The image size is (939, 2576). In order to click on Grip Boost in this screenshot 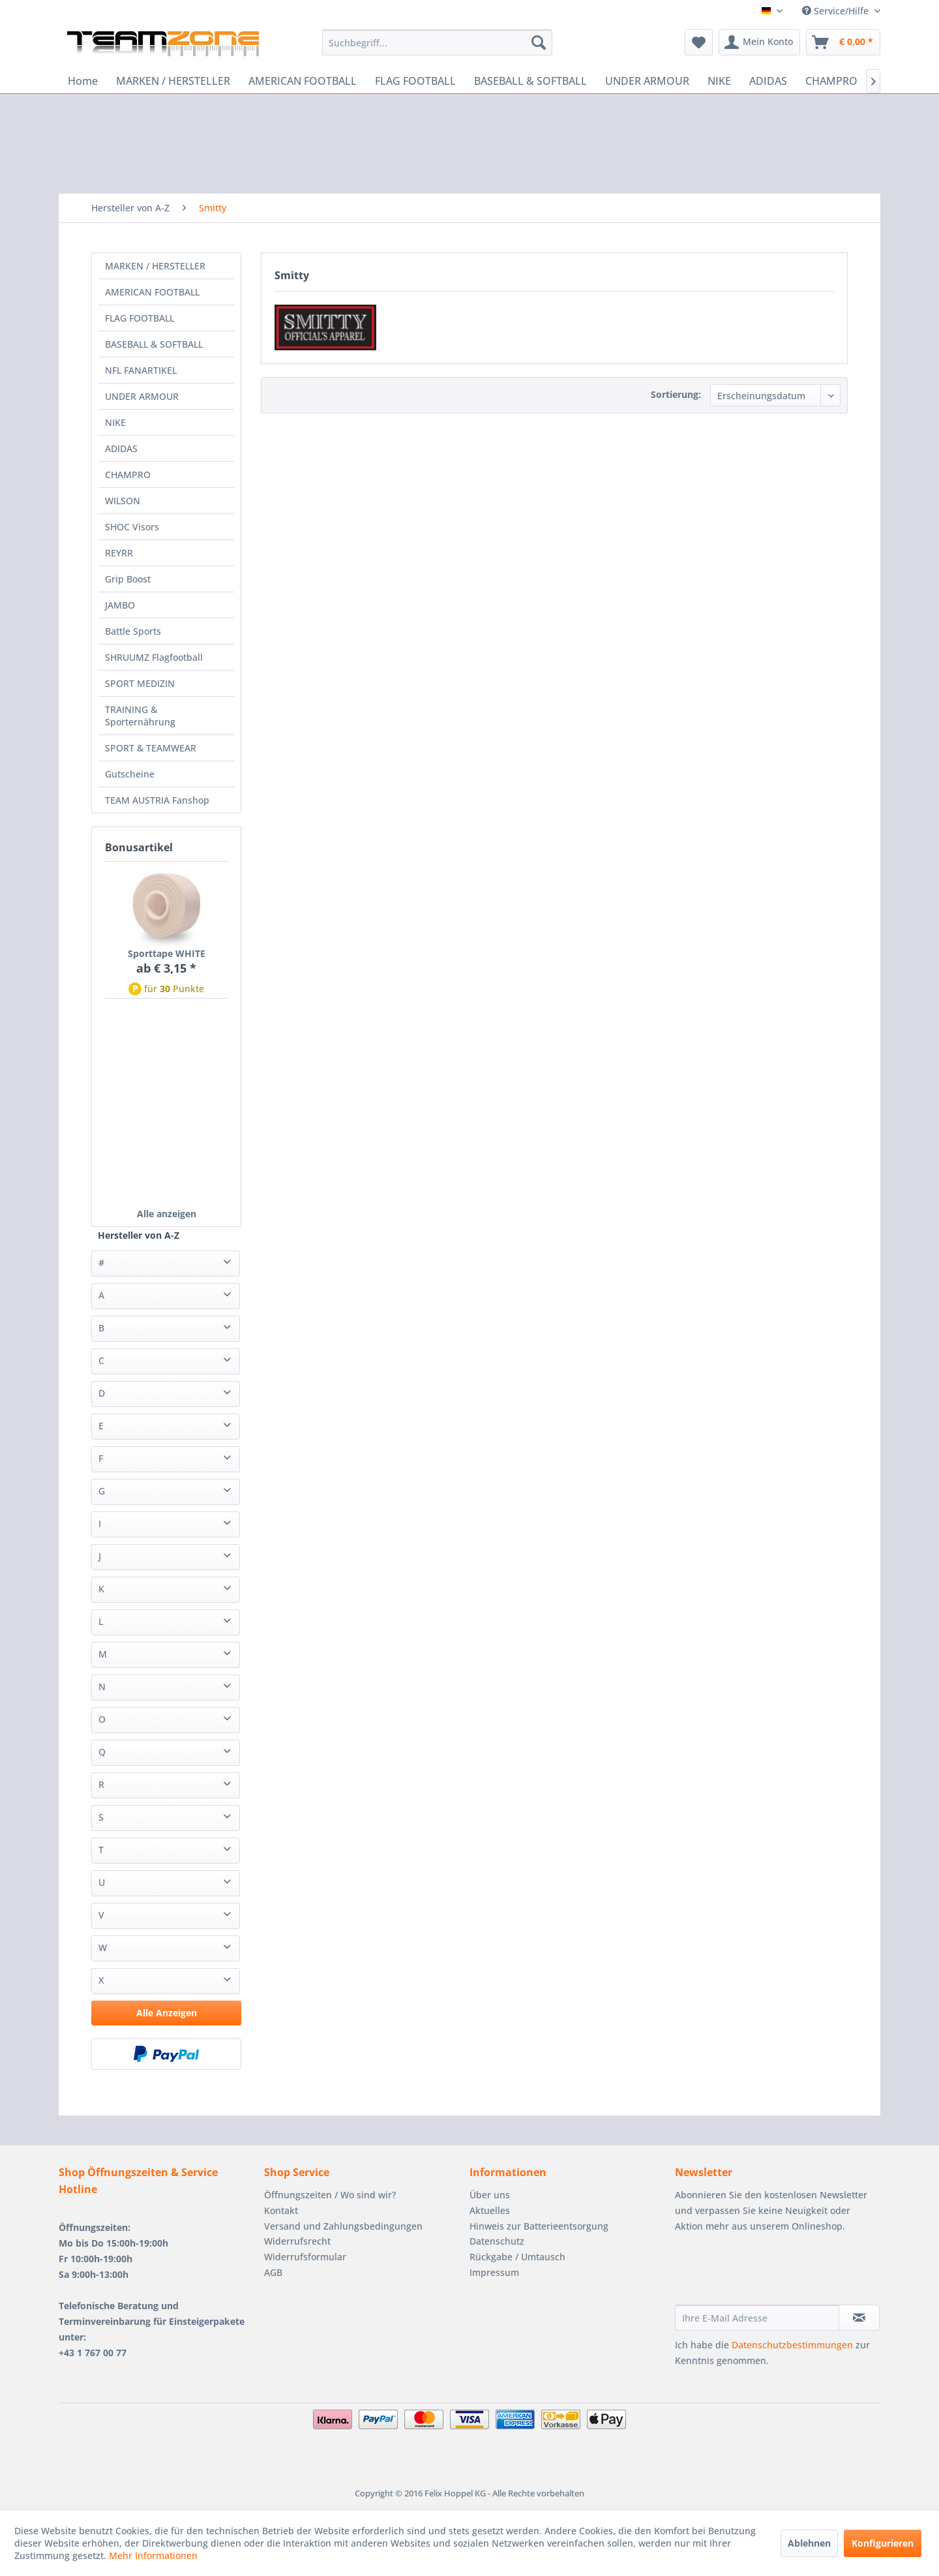, I will do `click(128, 579)`.